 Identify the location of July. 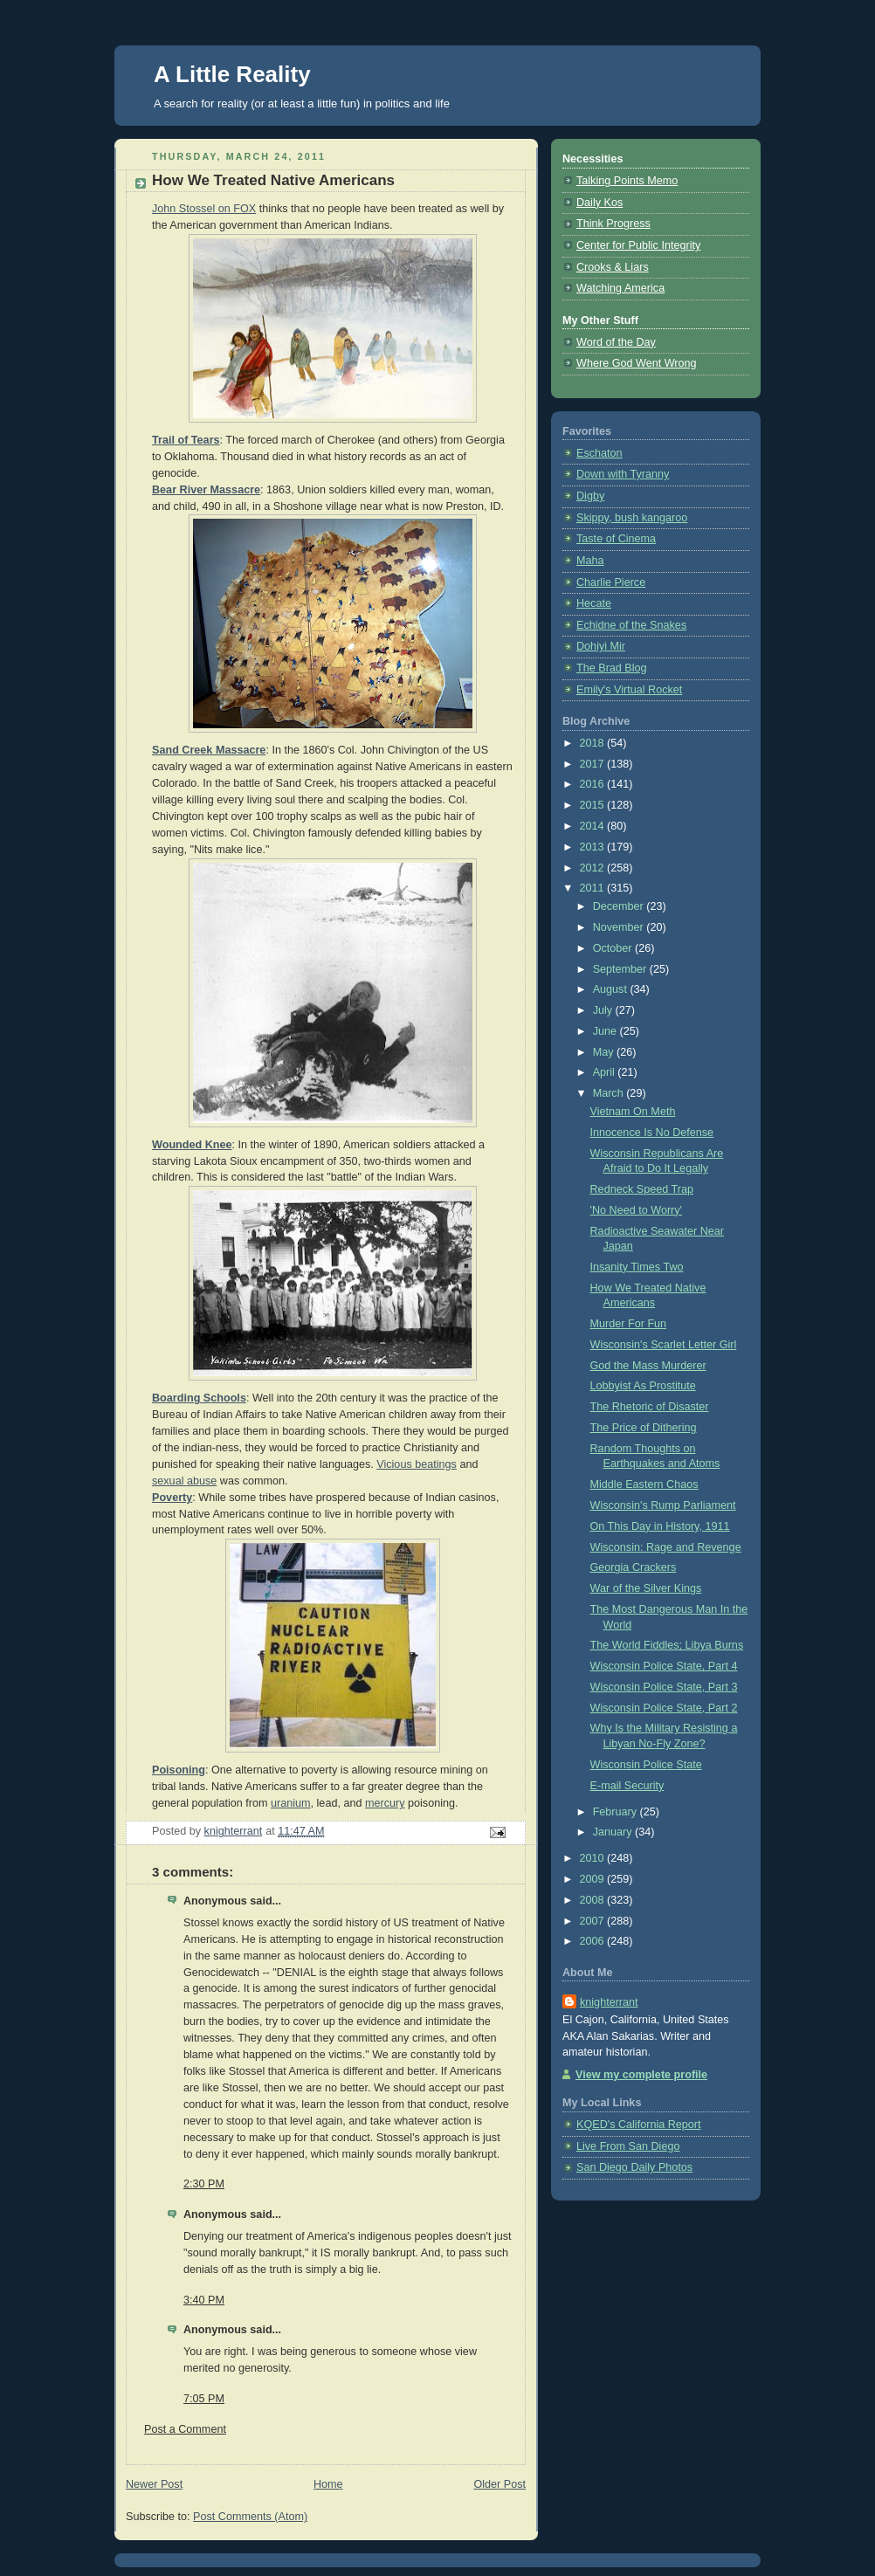
(604, 1010).